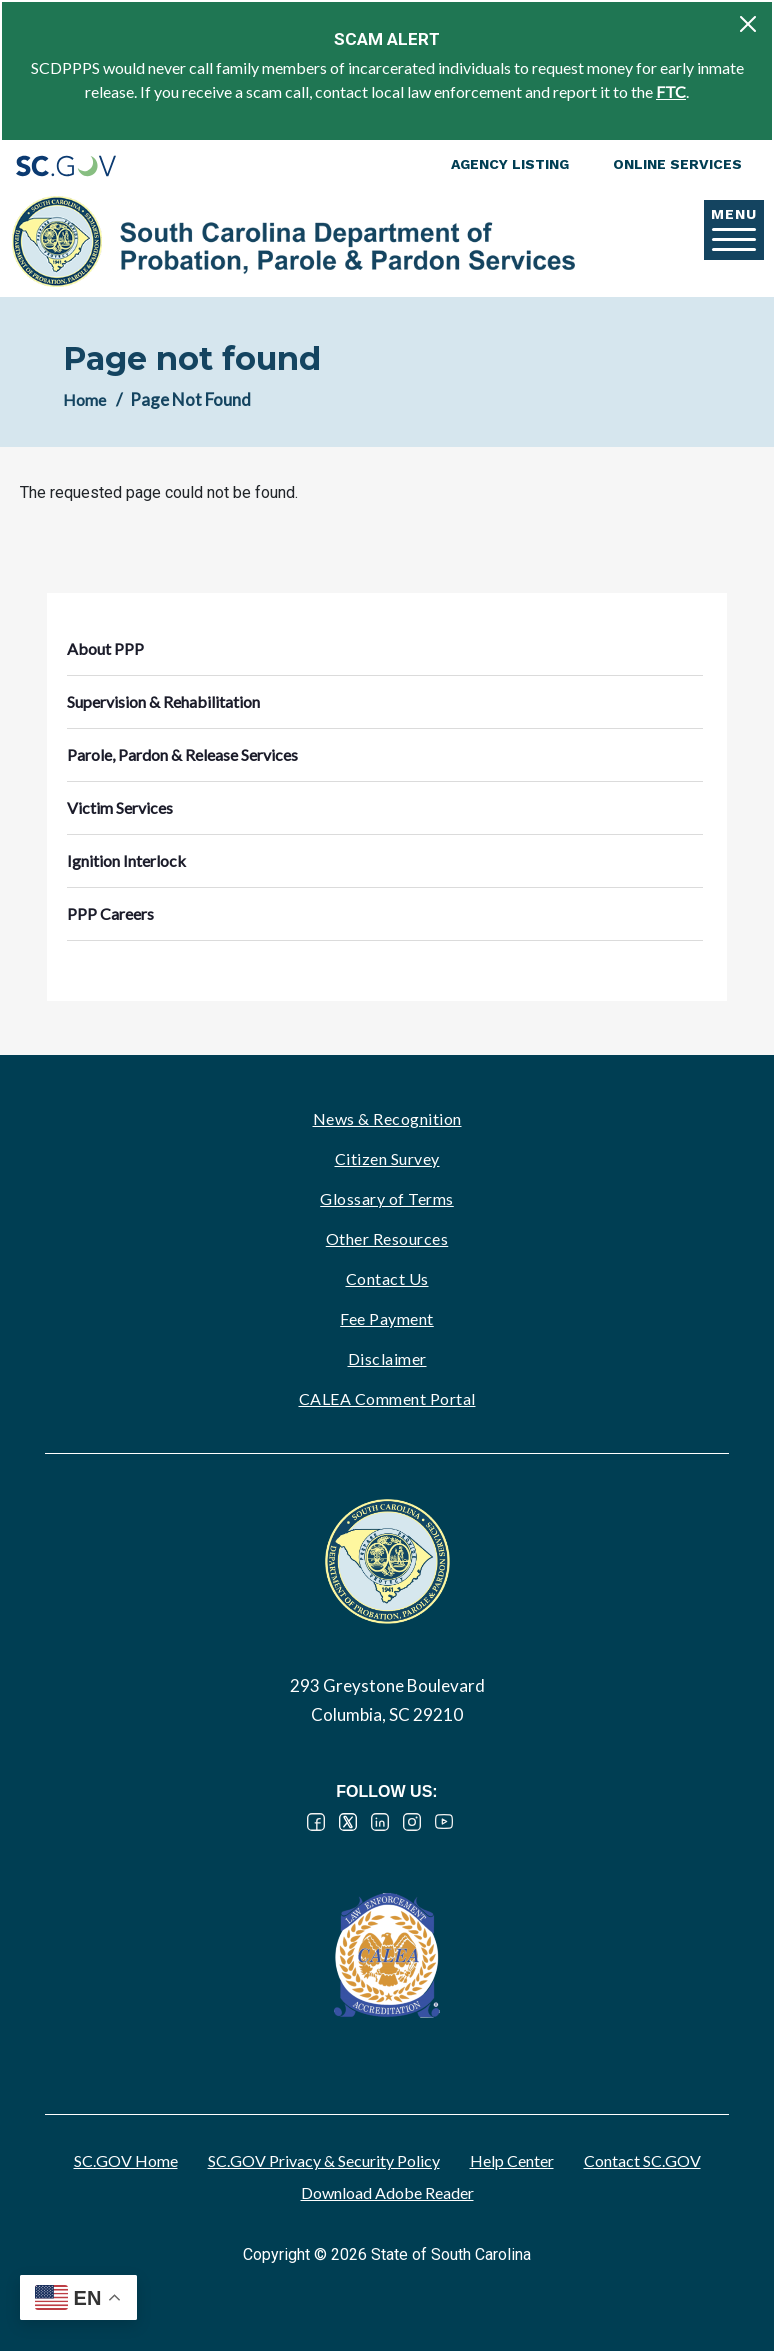  What do you see at coordinates (512, 2160) in the screenshot?
I see `Help Center` at bounding box center [512, 2160].